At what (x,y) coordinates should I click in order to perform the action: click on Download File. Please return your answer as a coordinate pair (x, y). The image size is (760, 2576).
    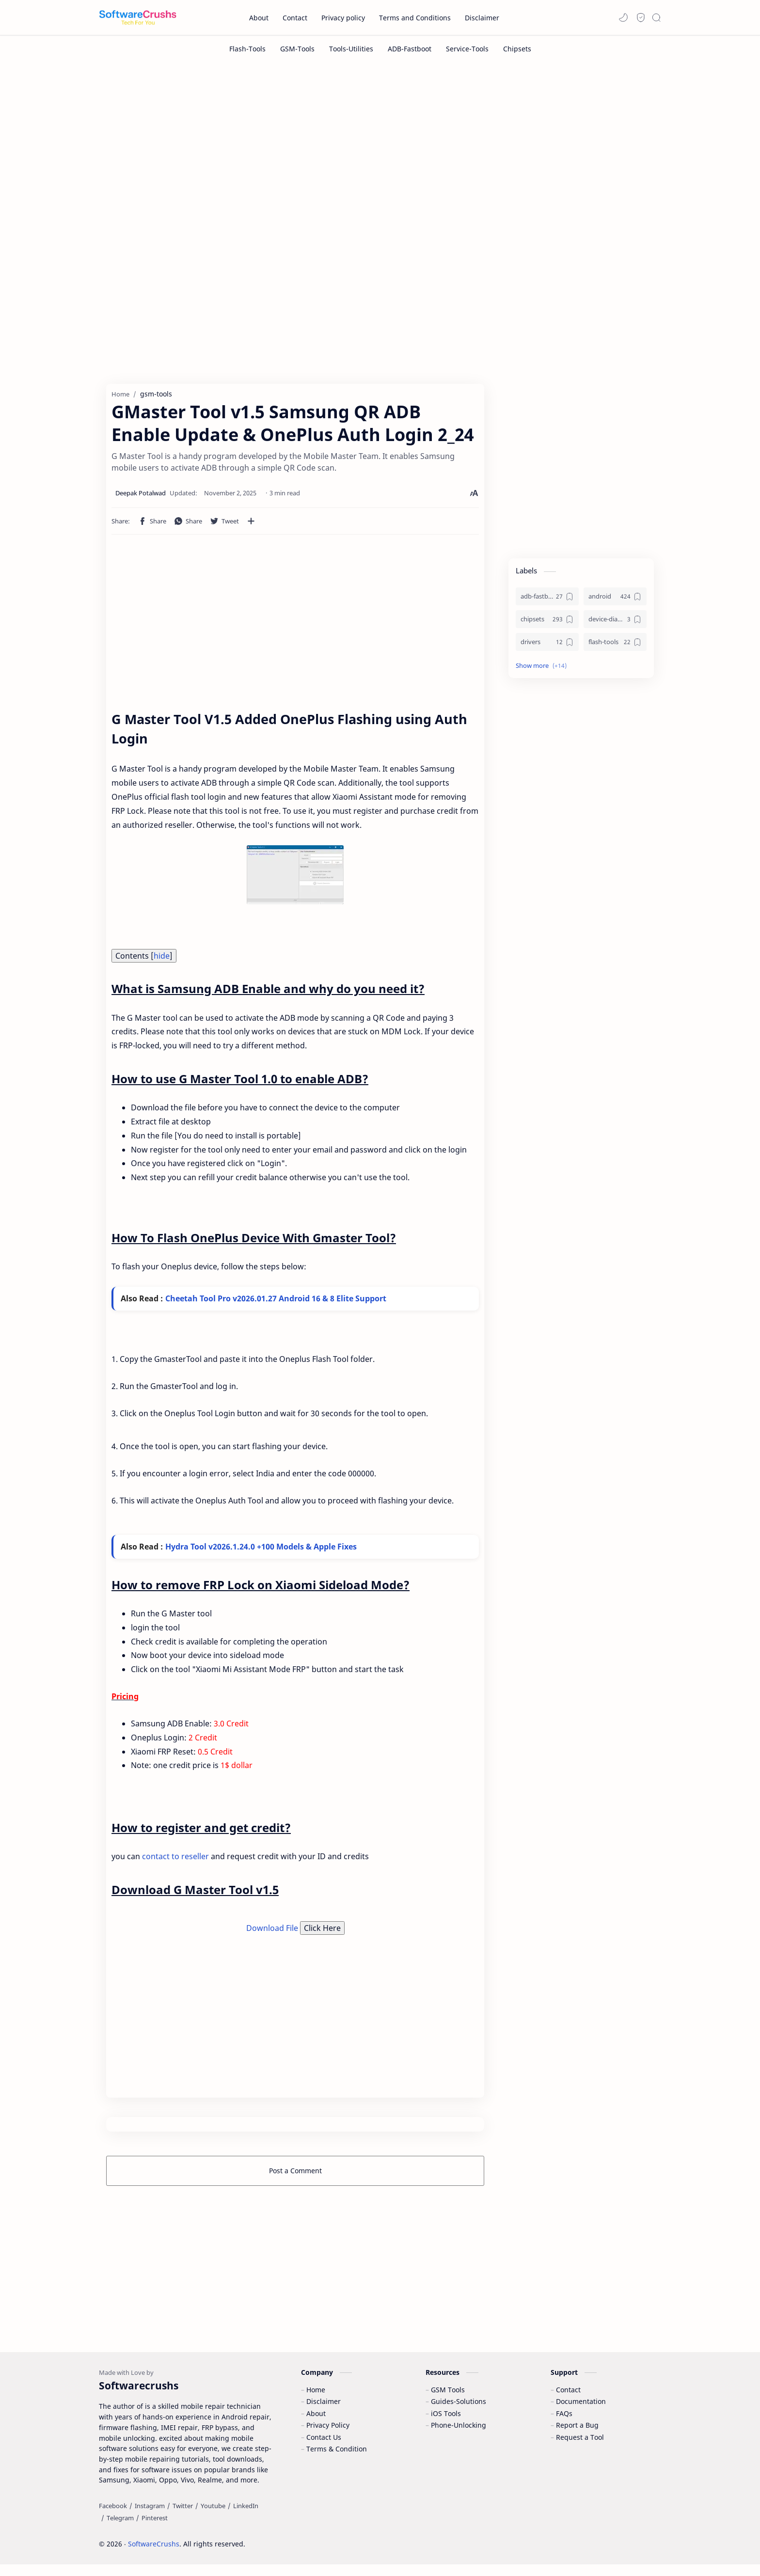
    Looking at the image, I should click on (273, 1931).